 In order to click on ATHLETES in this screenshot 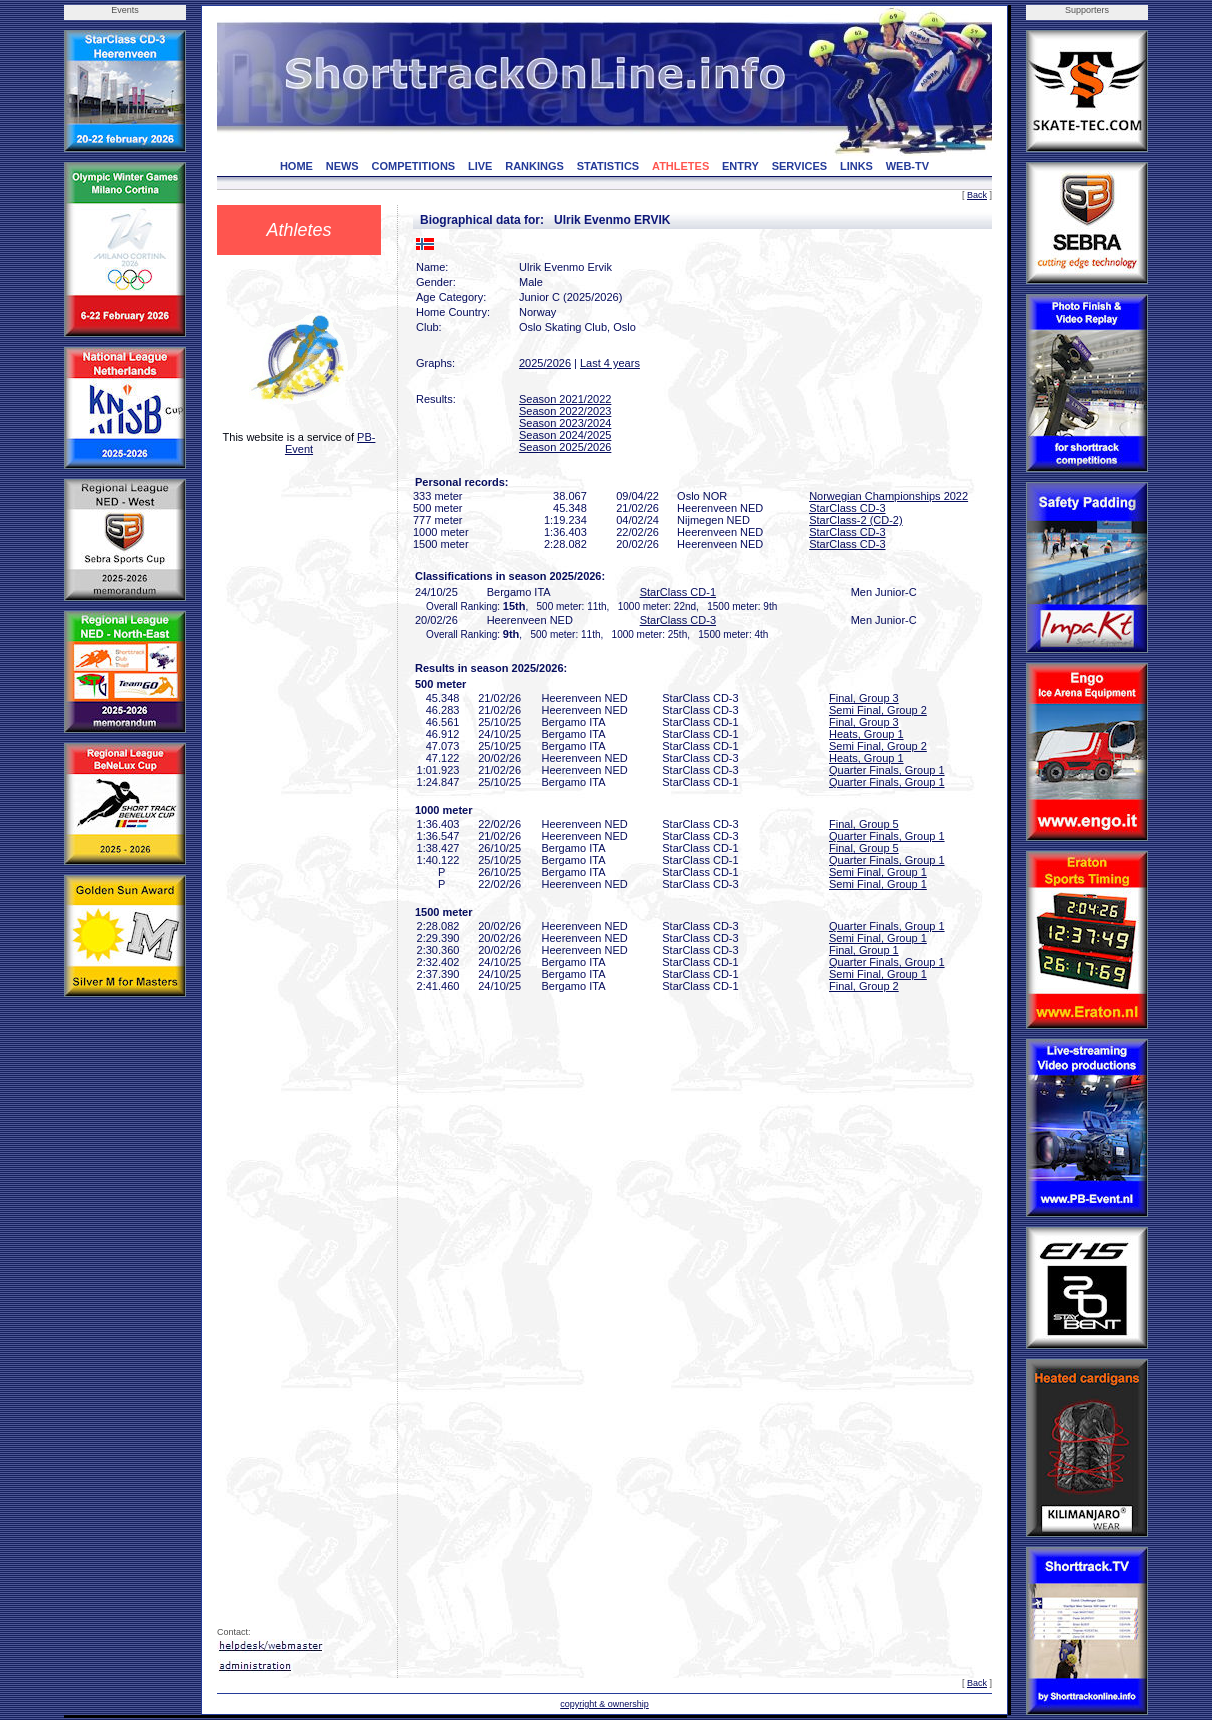, I will do `click(680, 166)`.